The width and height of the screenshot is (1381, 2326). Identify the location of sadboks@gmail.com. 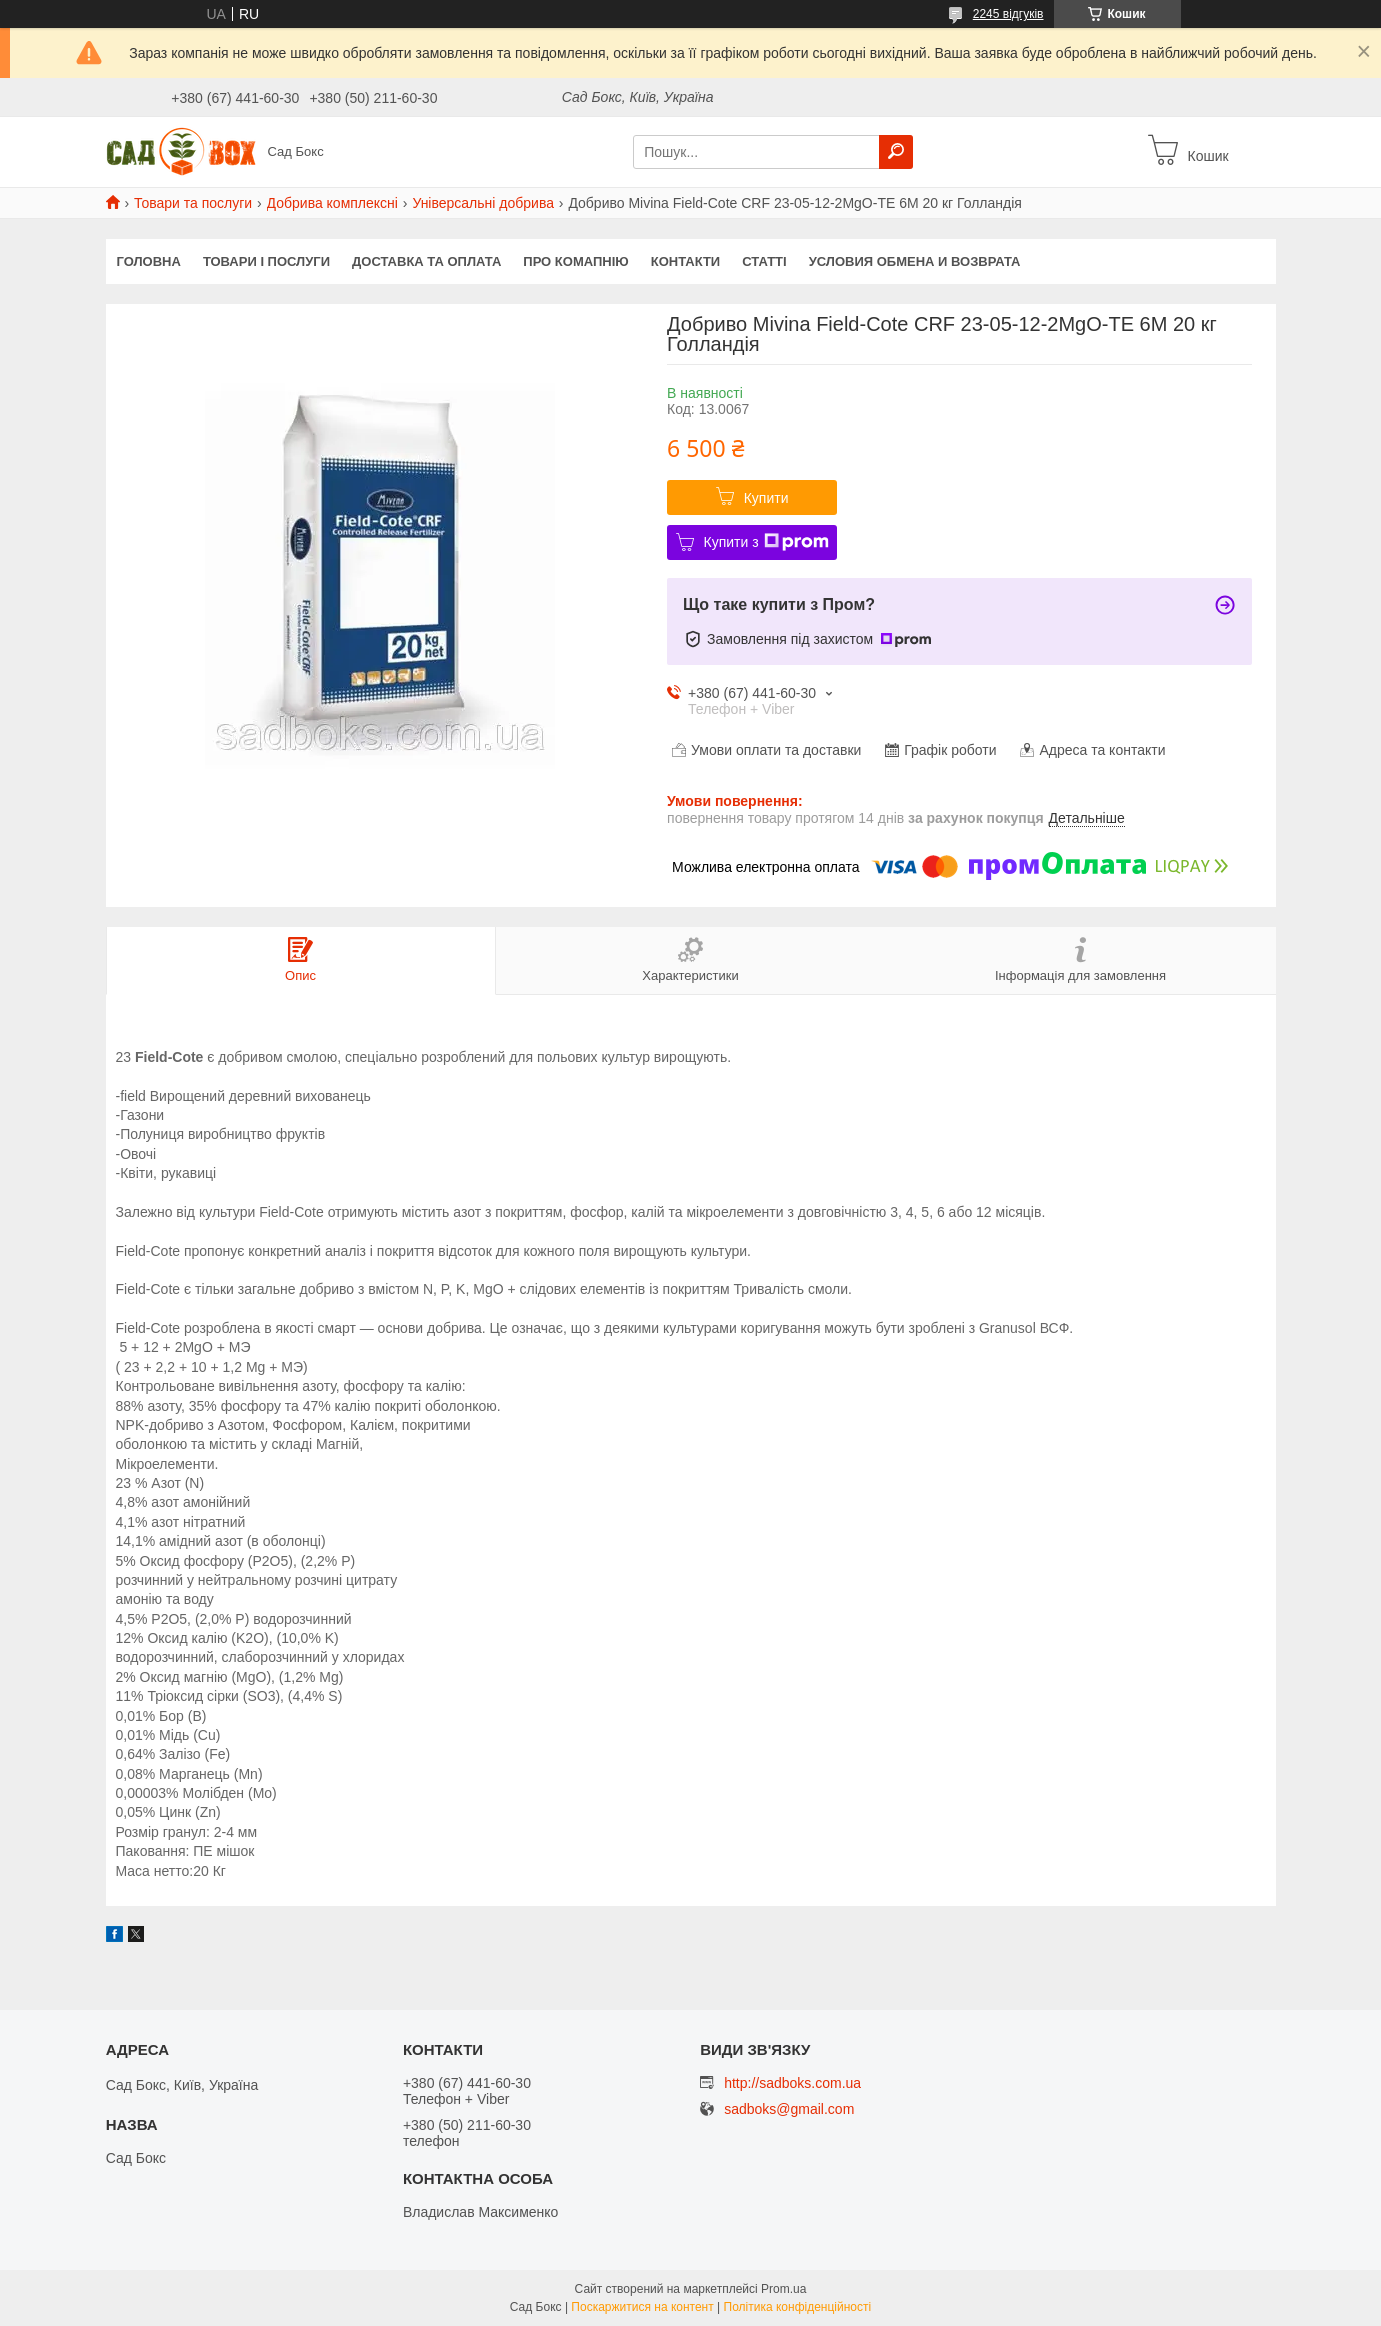
(789, 2109).